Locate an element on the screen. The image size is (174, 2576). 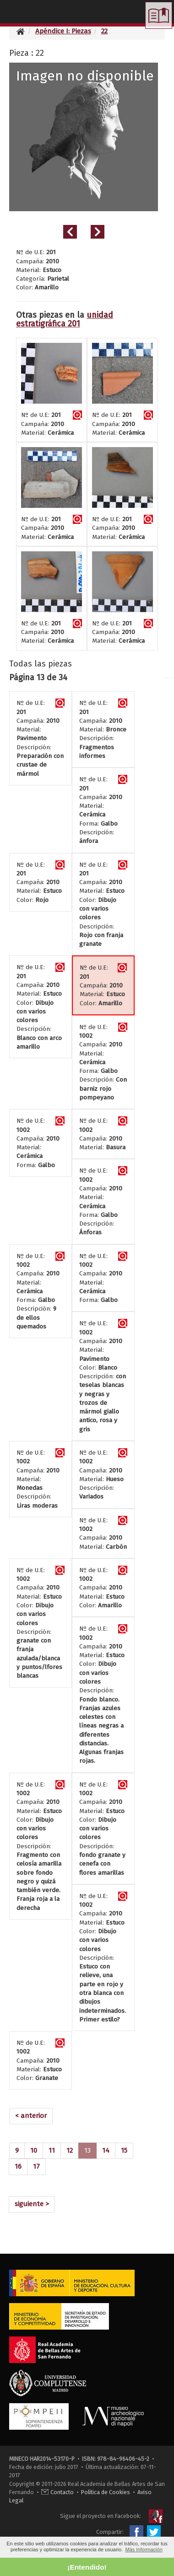
22 is located at coordinates (104, 31).